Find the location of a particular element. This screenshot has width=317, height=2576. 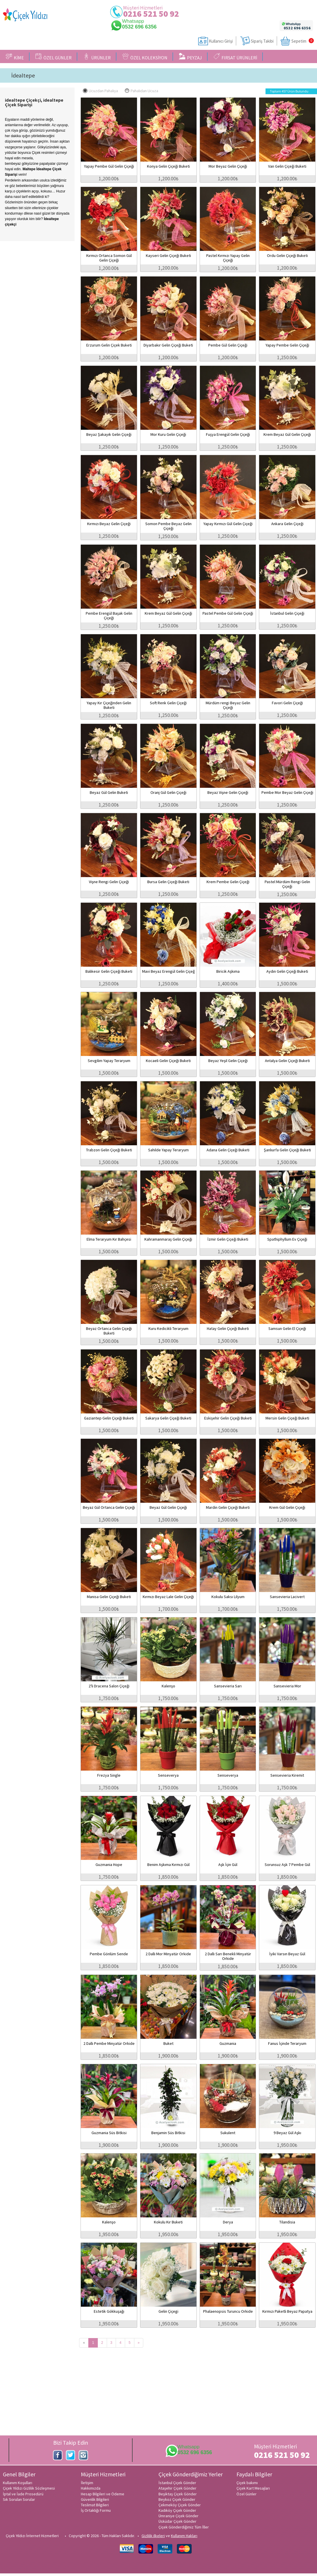

İstanbul Çiçek Gönder is located at coordinates (177, 2482).